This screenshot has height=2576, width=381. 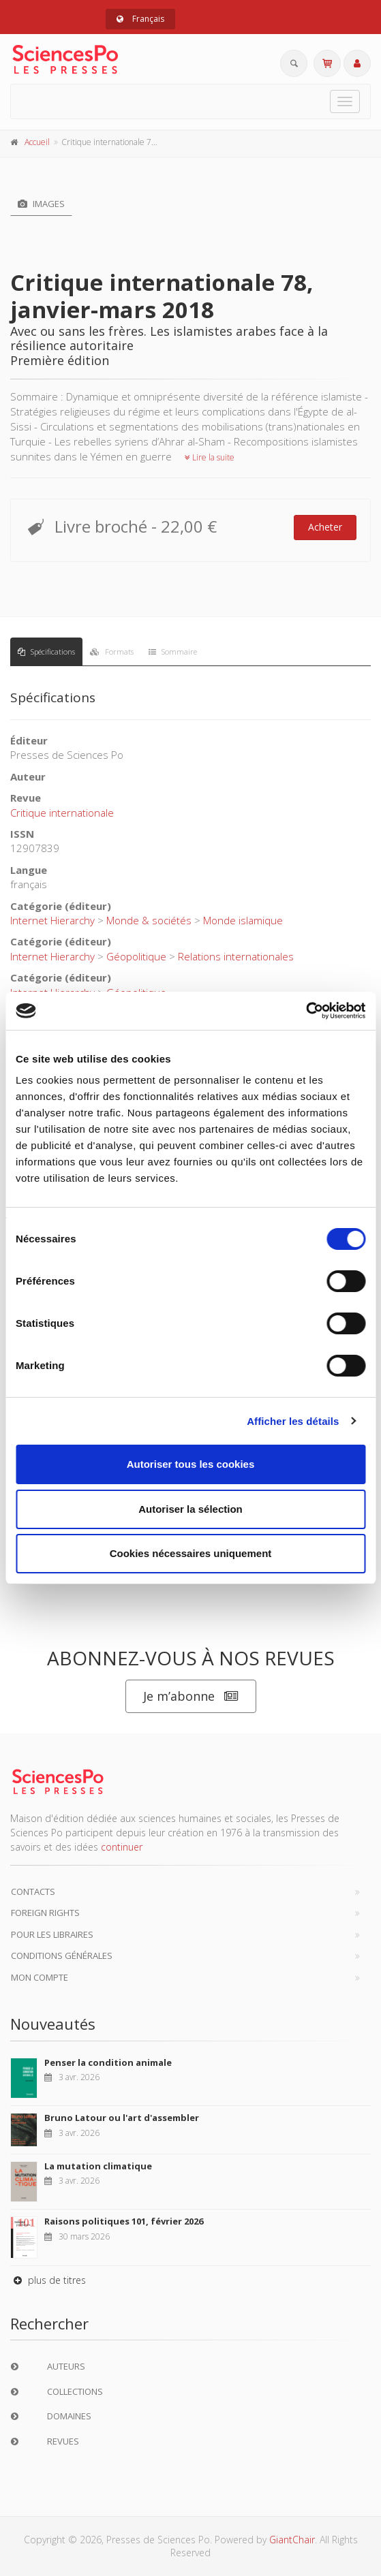 What do you see at coordinates (33, 1891) in the screenshot?
I see `Contacts` at bounding box center [33, 1891].